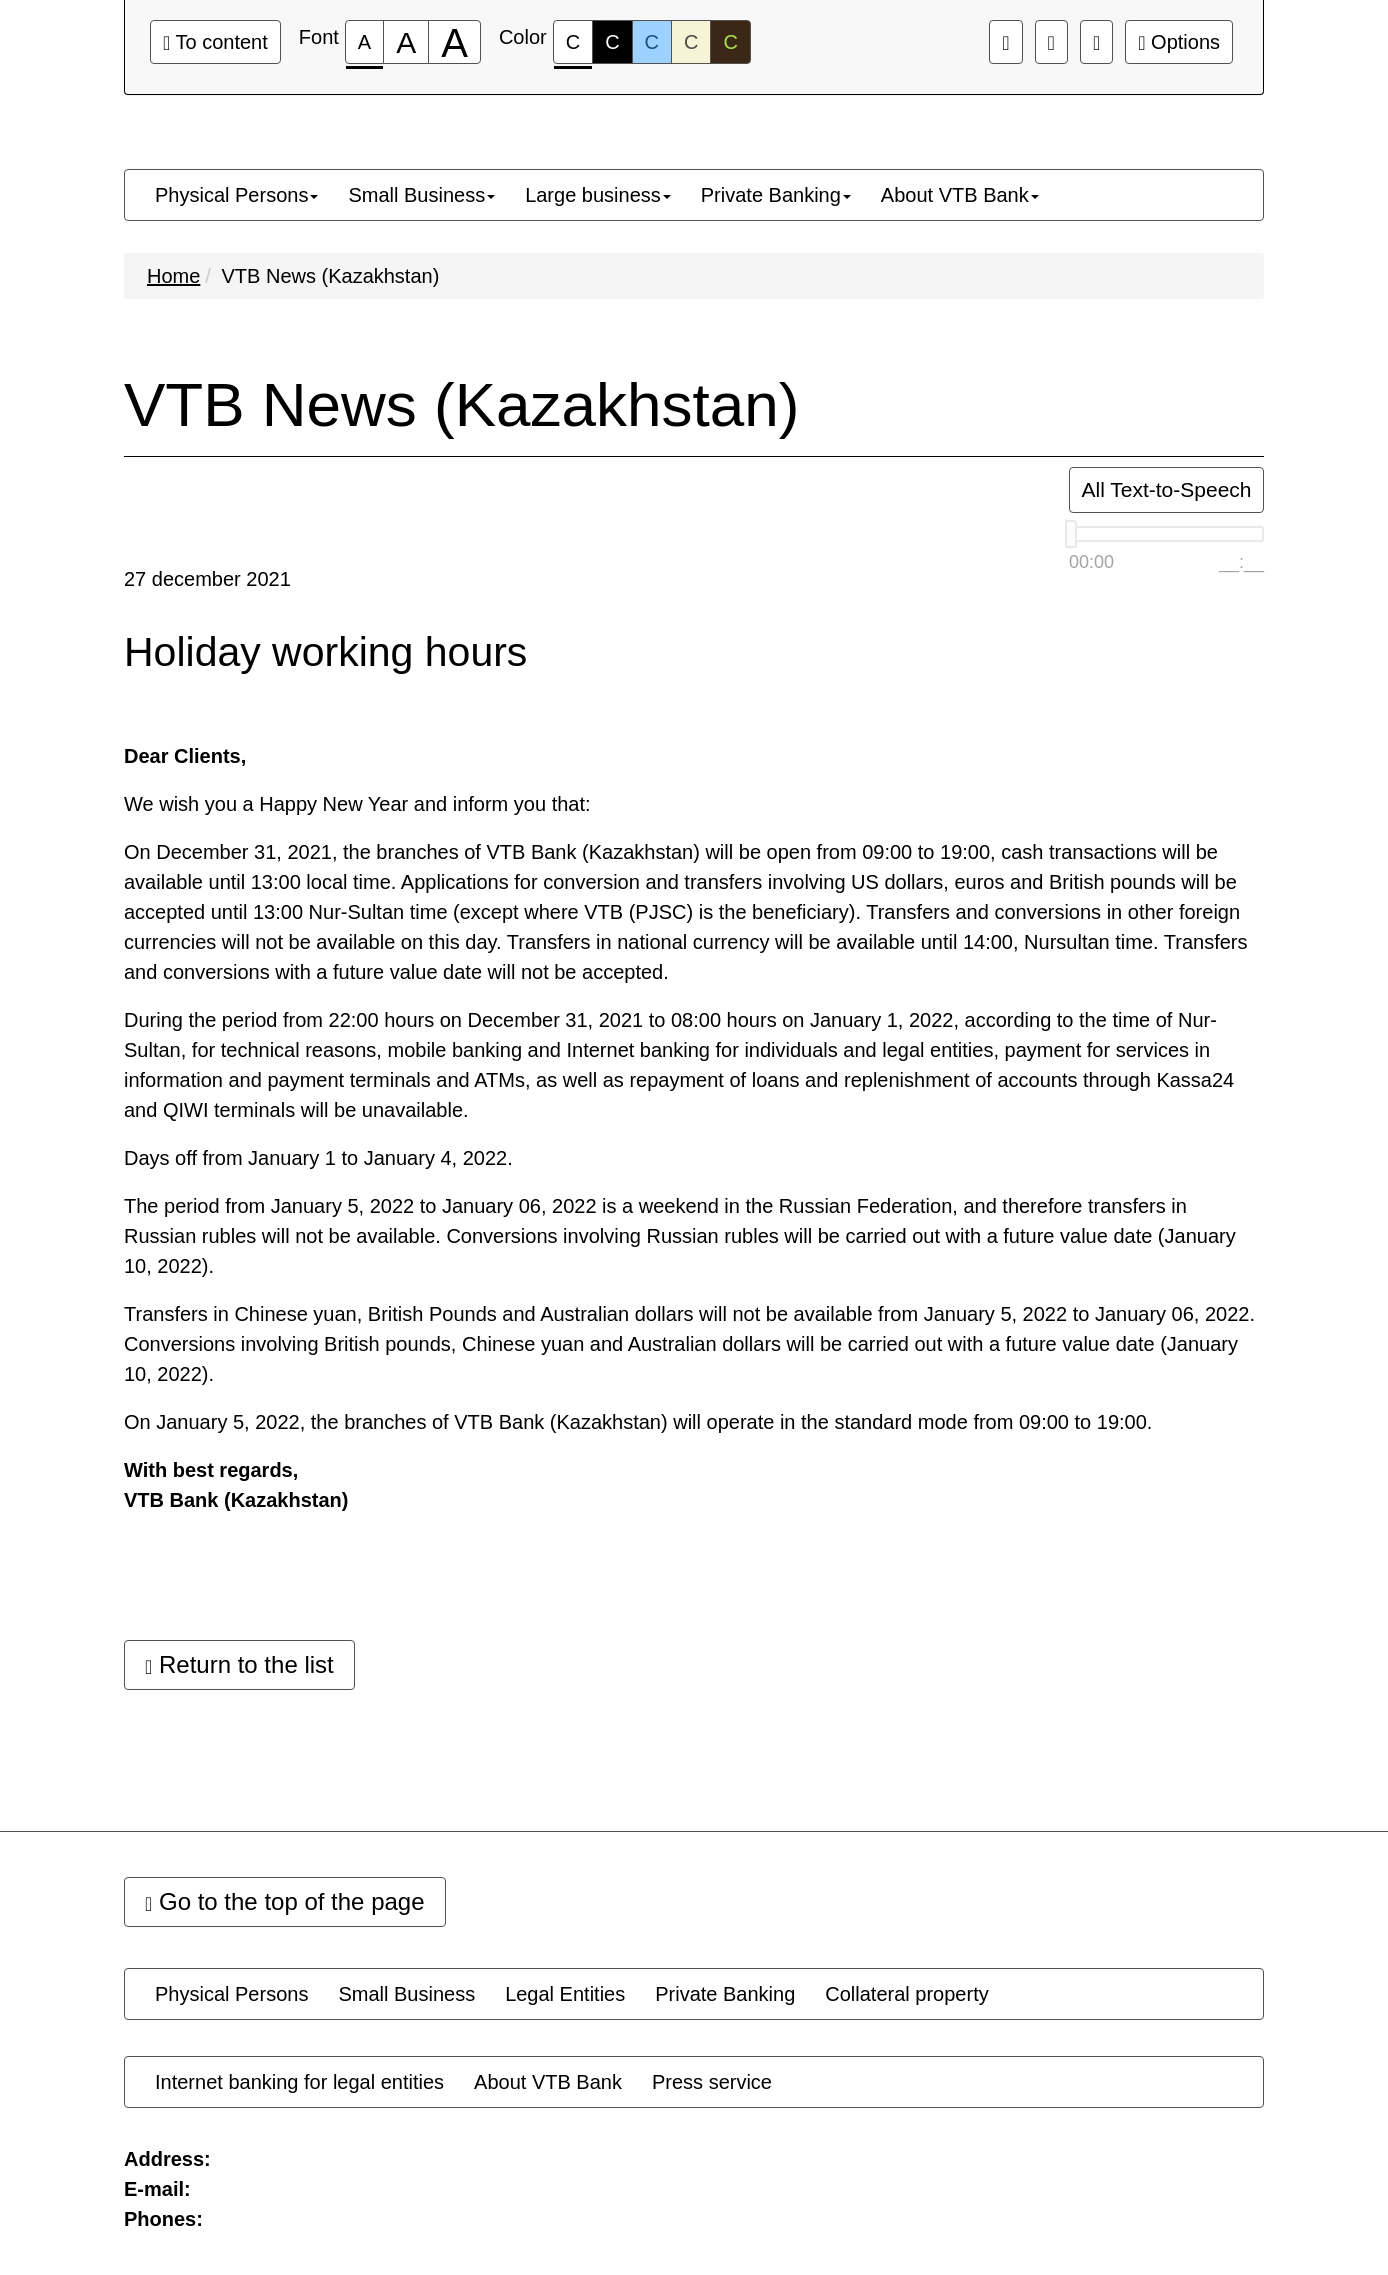 Image resolution: width=1388 pixels, height=2275 pixels. What do you see at coordinates (776, 195) in the screenshot?
I see `Private Banking [button]` at bounding box center [776, 195].